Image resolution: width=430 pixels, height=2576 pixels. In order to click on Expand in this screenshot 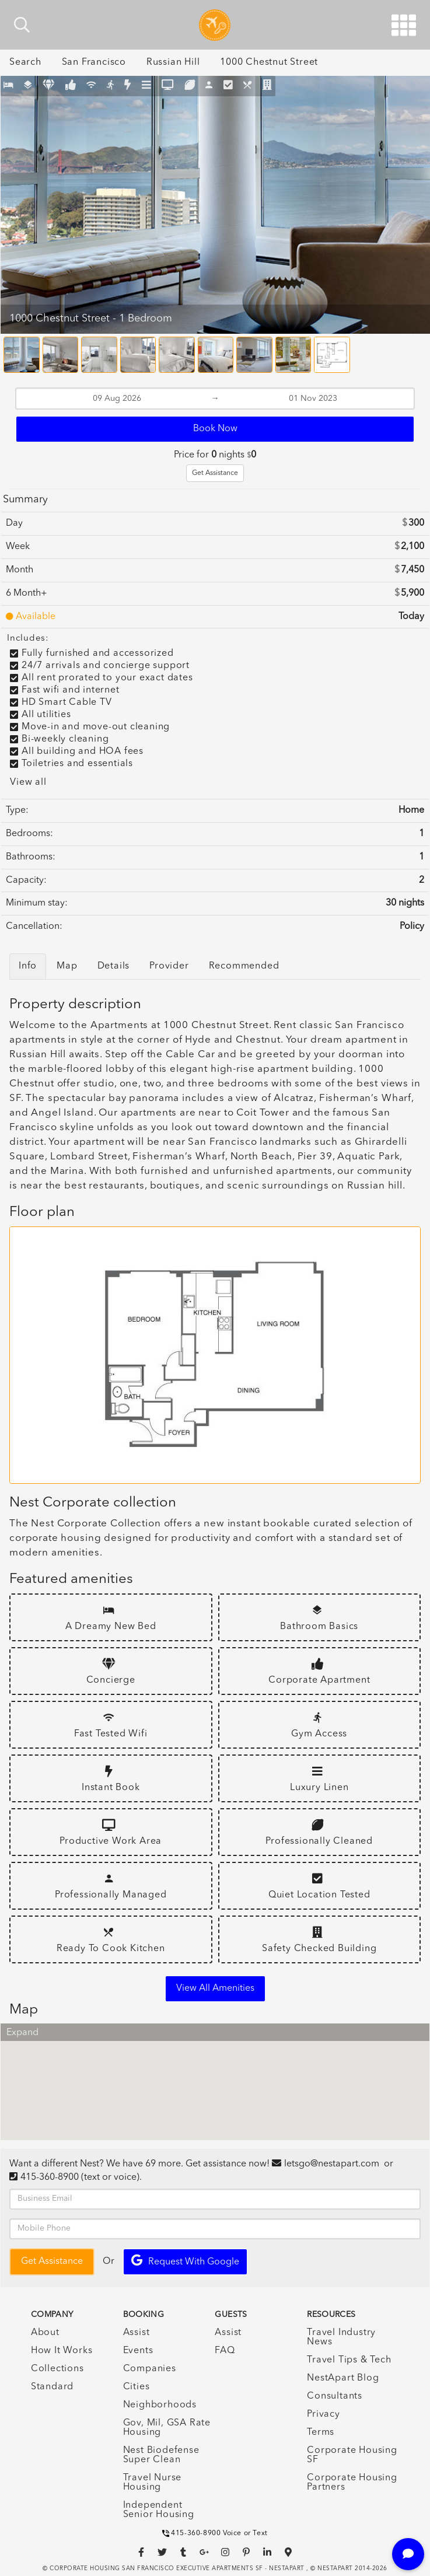, I will do `click(22, 2032)`.